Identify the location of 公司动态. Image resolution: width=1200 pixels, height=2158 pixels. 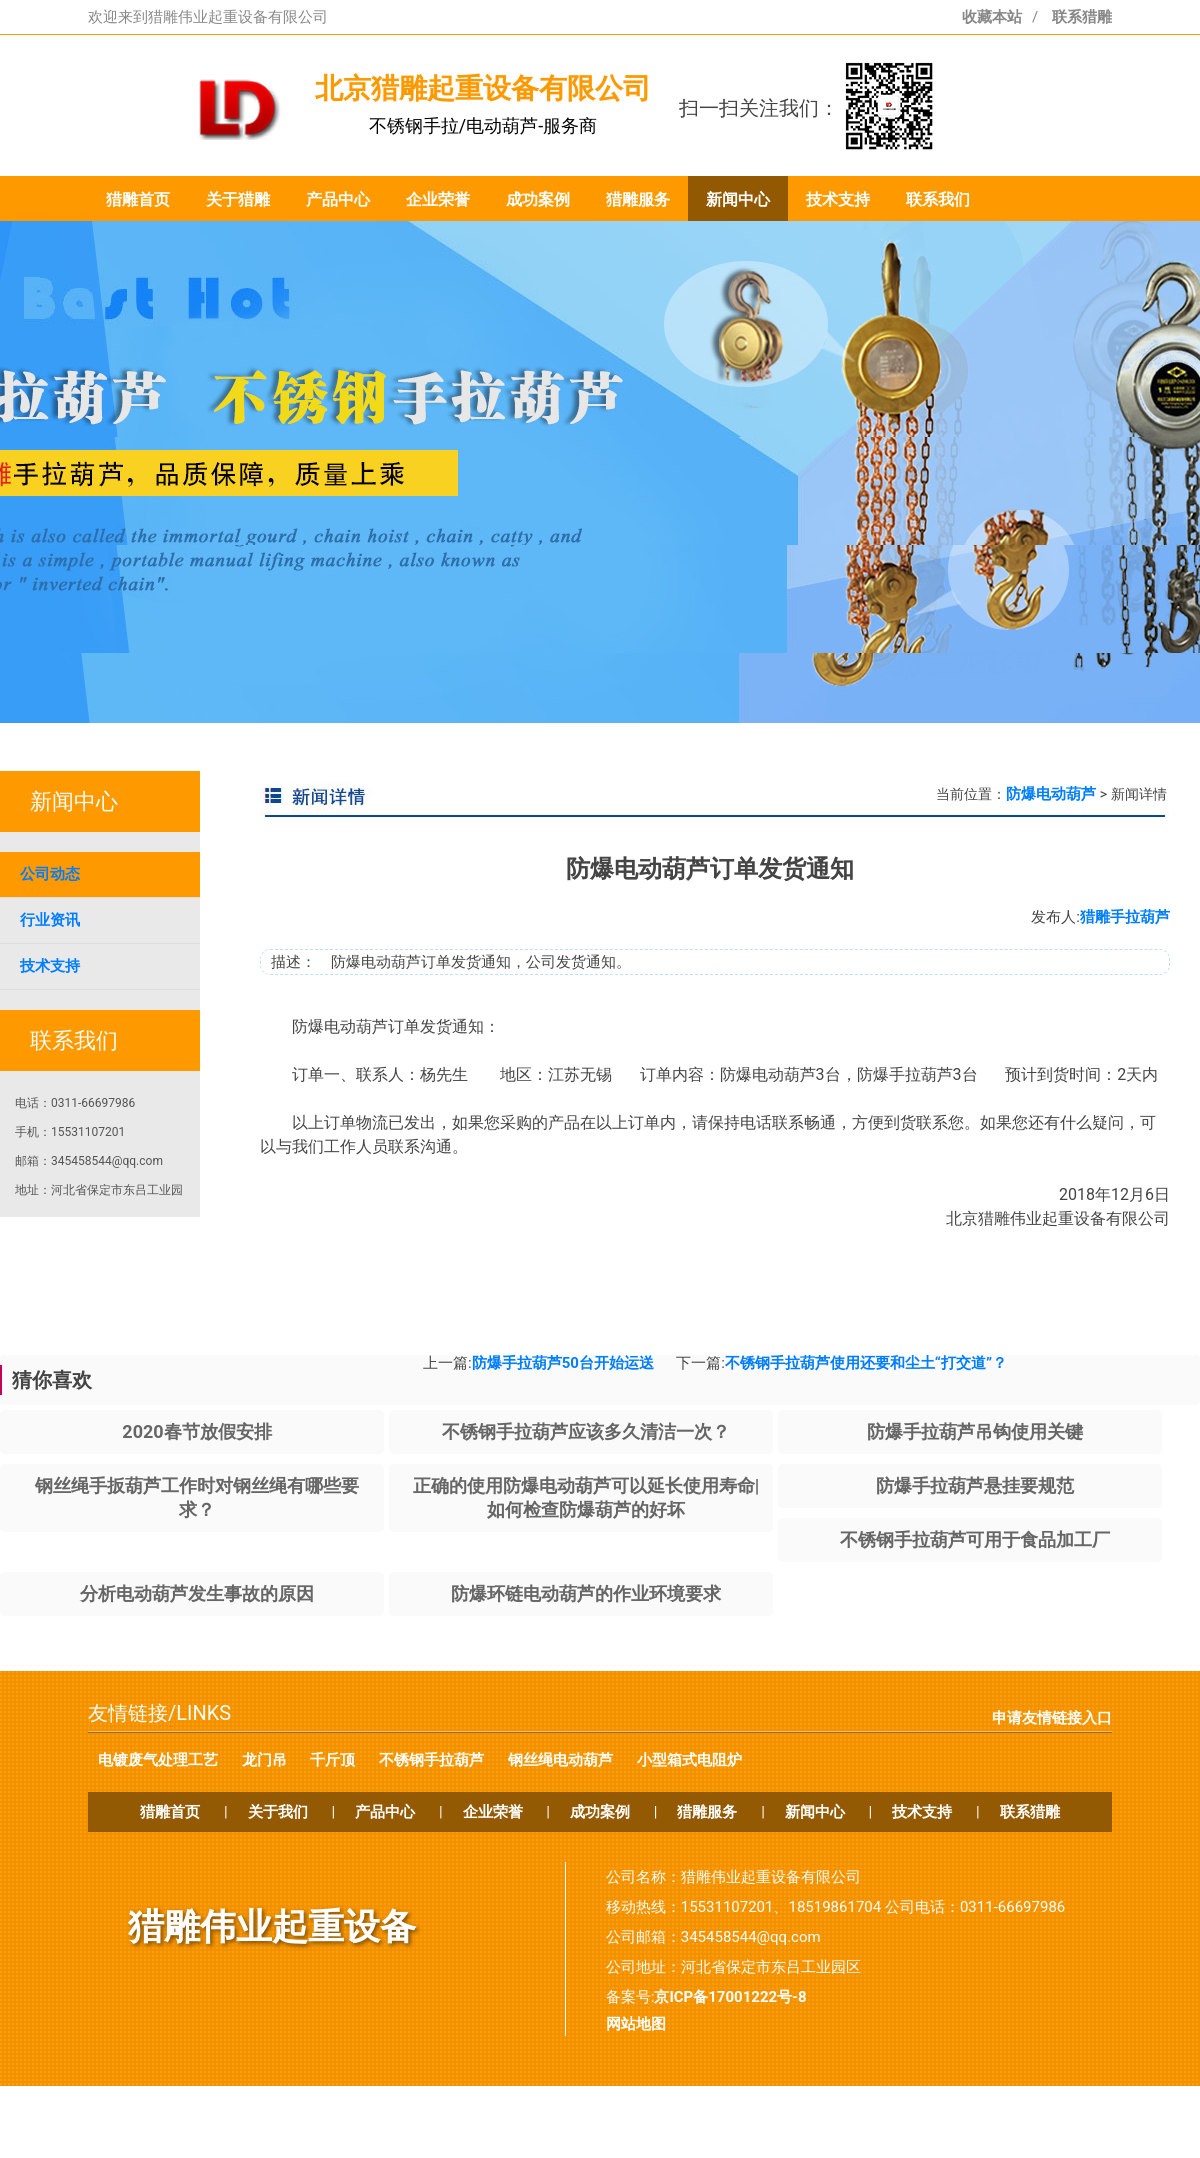
(50, 874).